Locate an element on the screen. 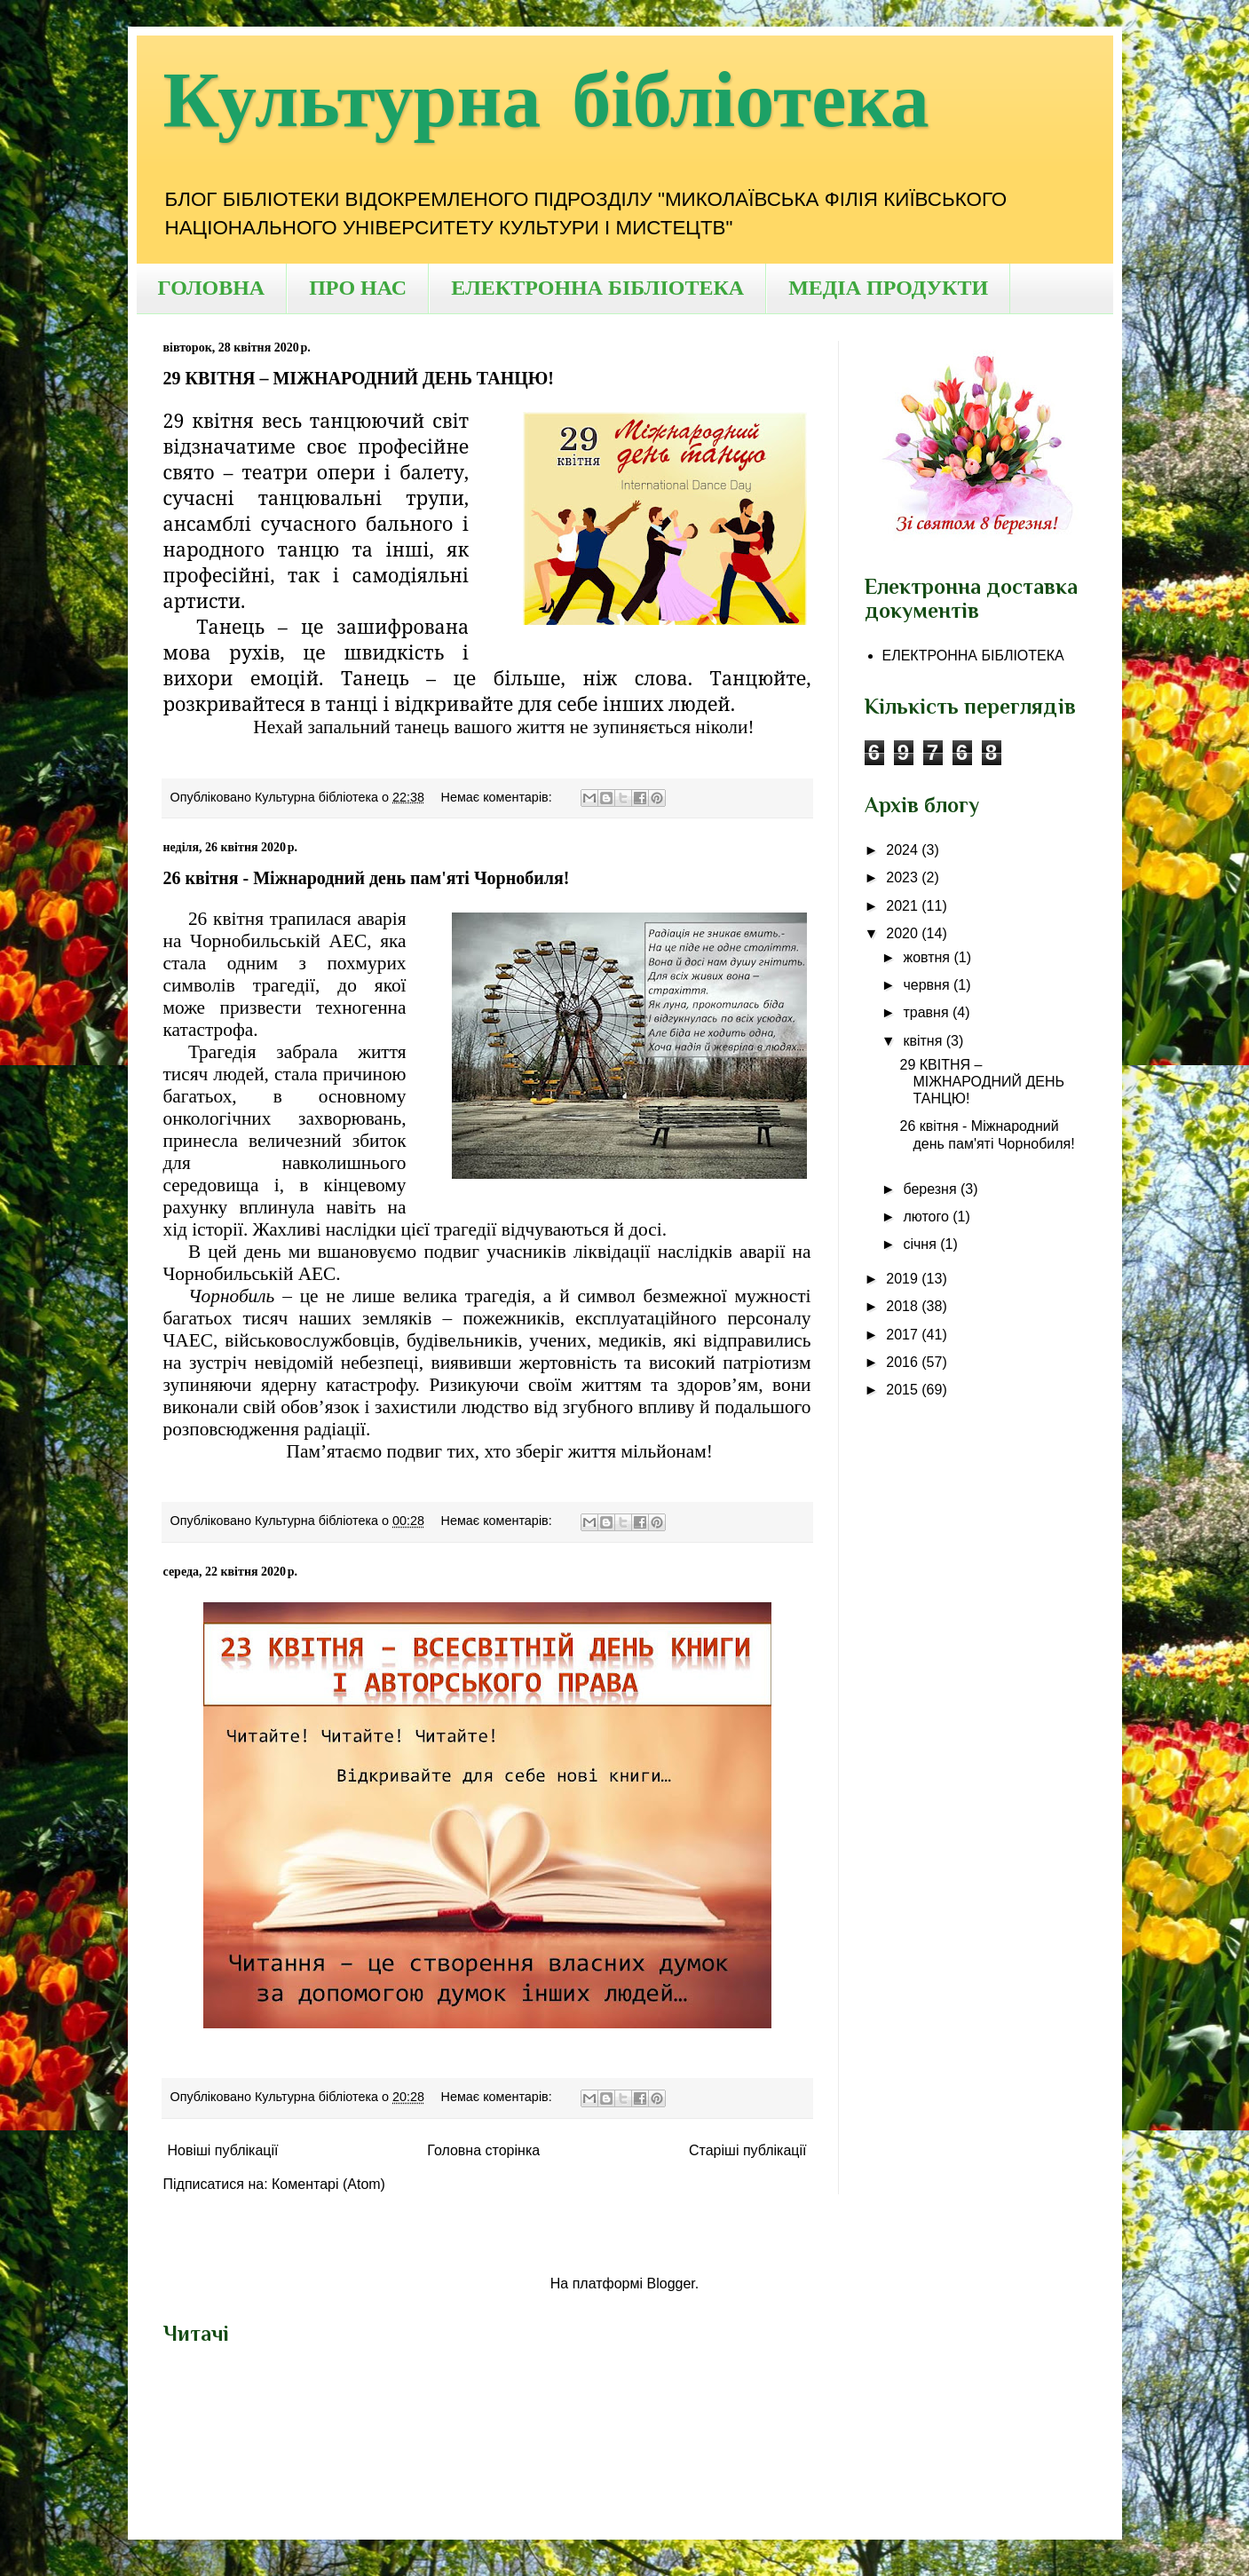 The image size is (1249, 2576). січня is located at coordinates (921, 1244).